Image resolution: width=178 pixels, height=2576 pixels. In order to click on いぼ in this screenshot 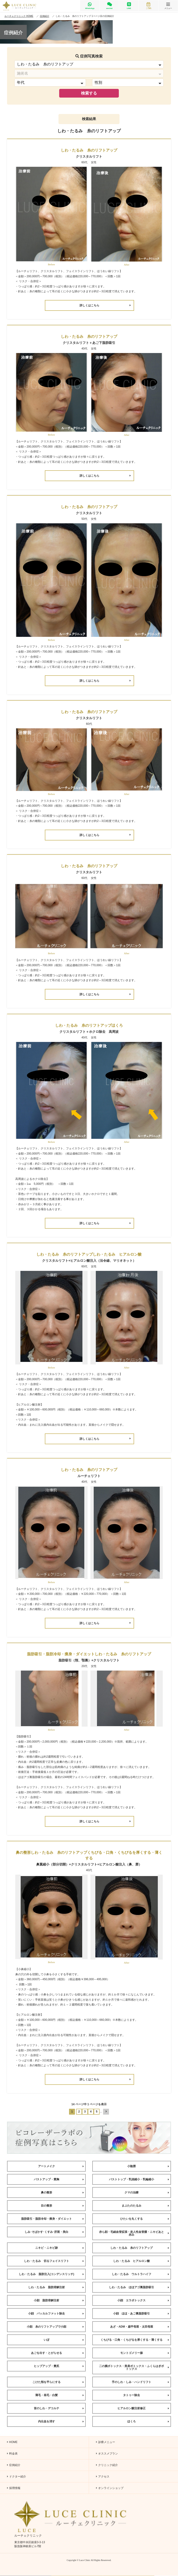, I will do `click(64, 2339)`.